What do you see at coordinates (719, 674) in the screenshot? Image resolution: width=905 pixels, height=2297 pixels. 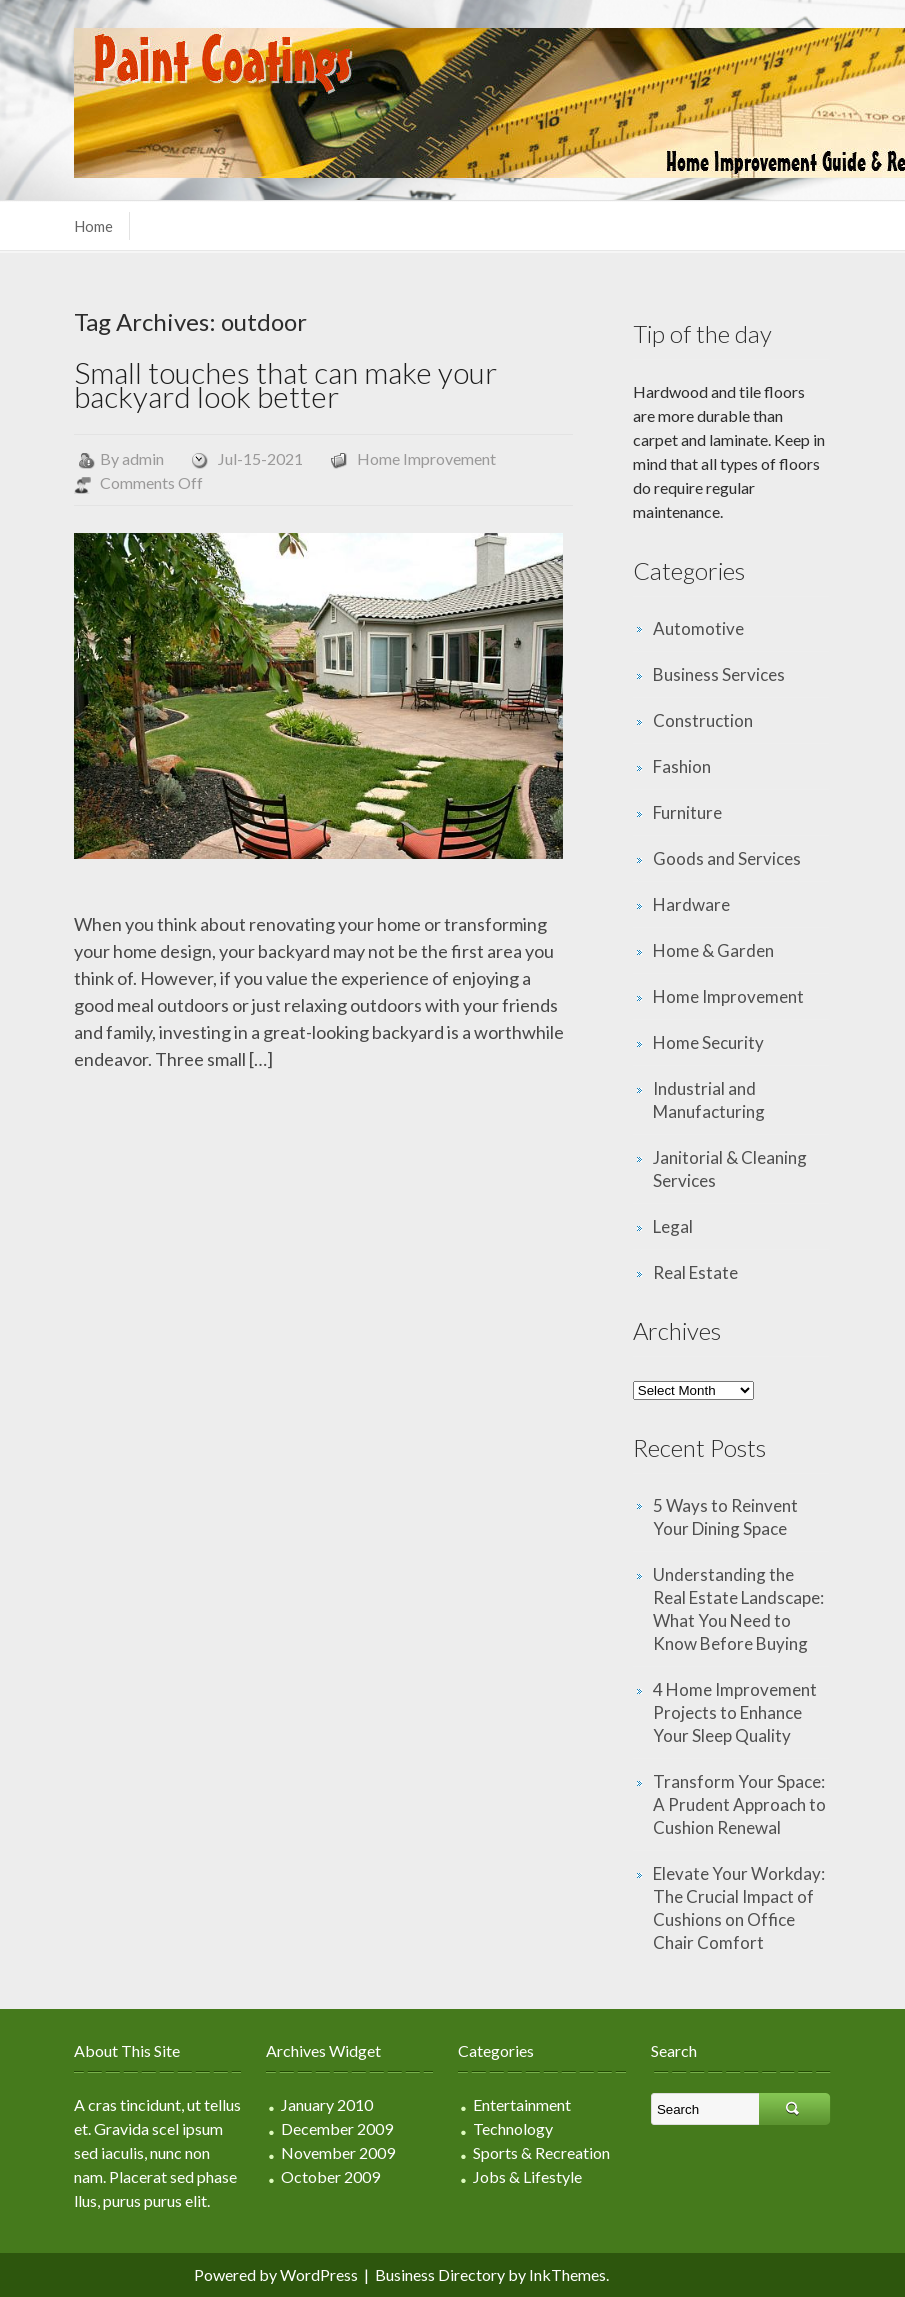 I see `Business Services` at bounding box center [719, 674].